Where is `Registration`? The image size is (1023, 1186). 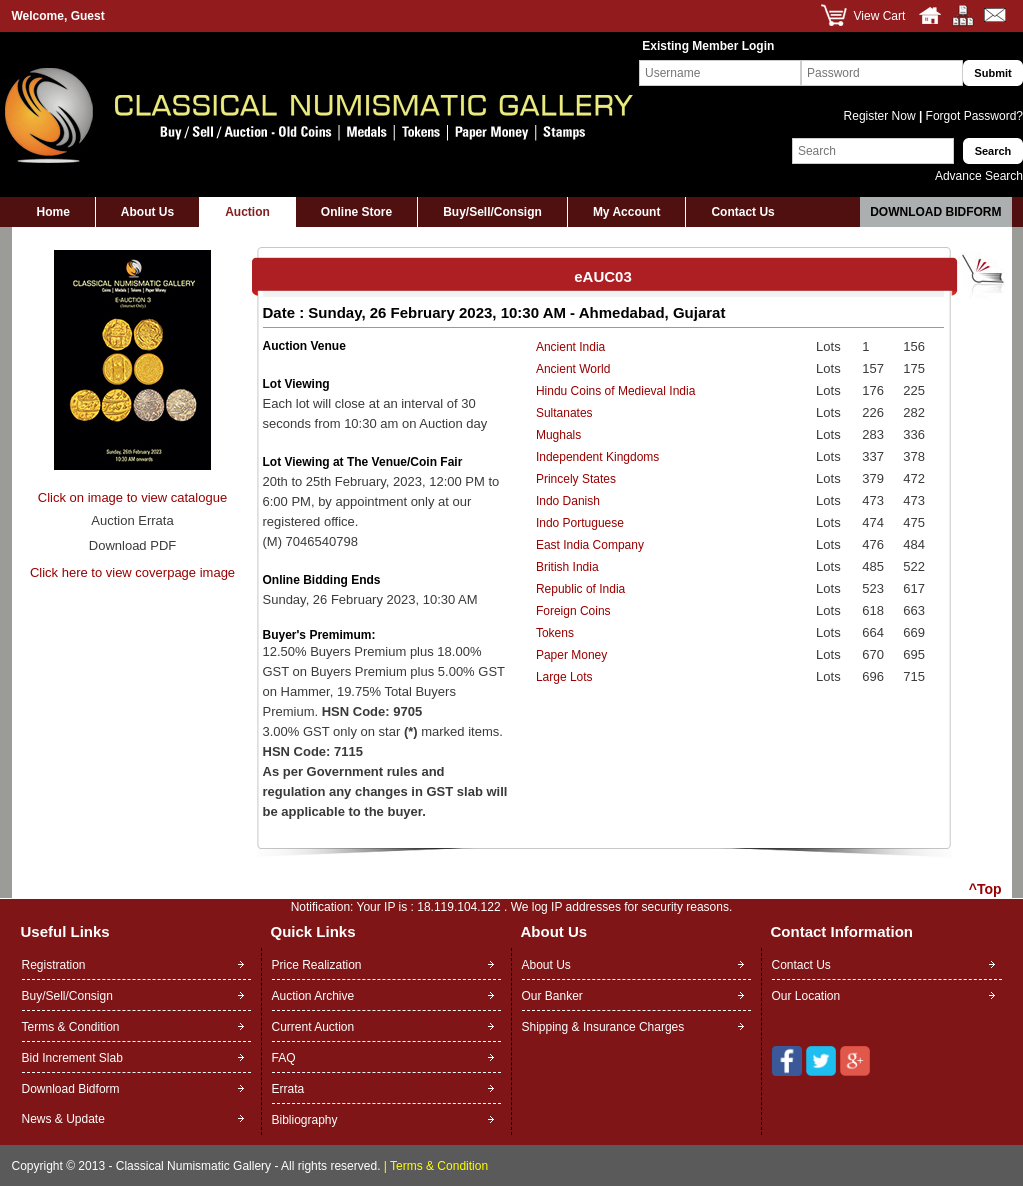
Registration is located at coordinates (54, 965).